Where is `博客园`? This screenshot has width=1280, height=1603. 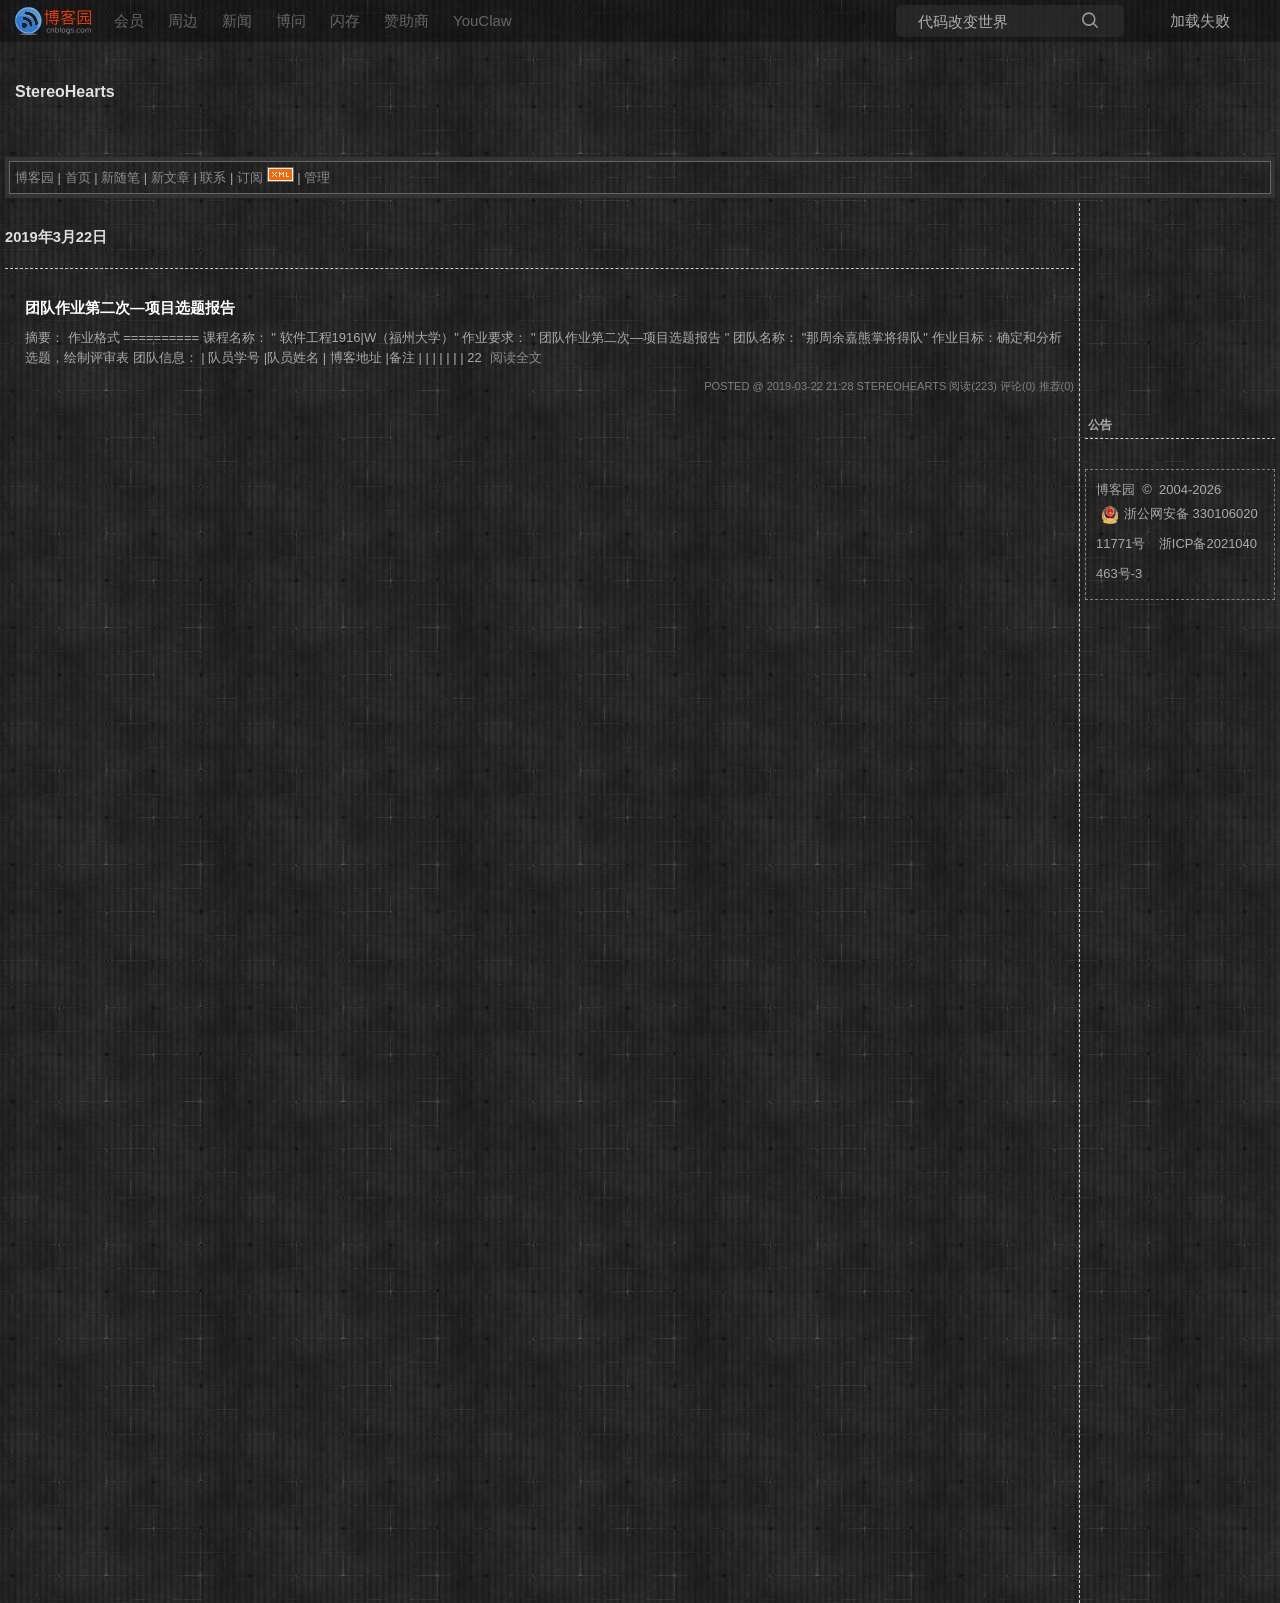 博客园 is located at coordinates (34, 177).